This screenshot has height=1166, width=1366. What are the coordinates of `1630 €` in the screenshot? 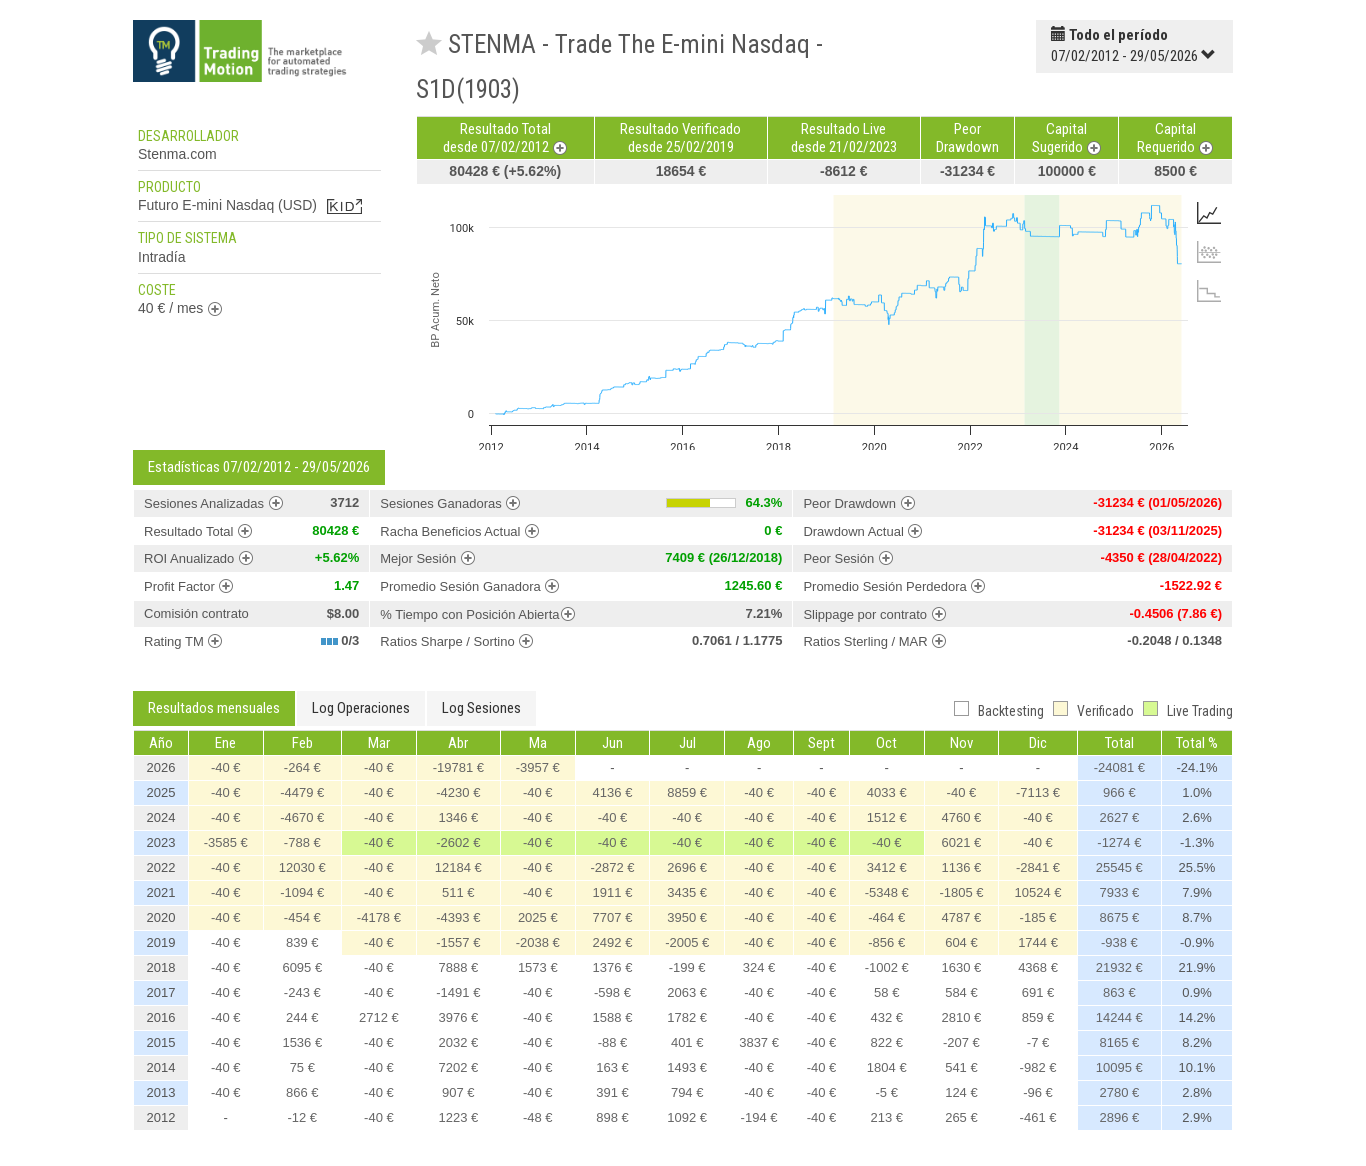 It's located at (962, 967).